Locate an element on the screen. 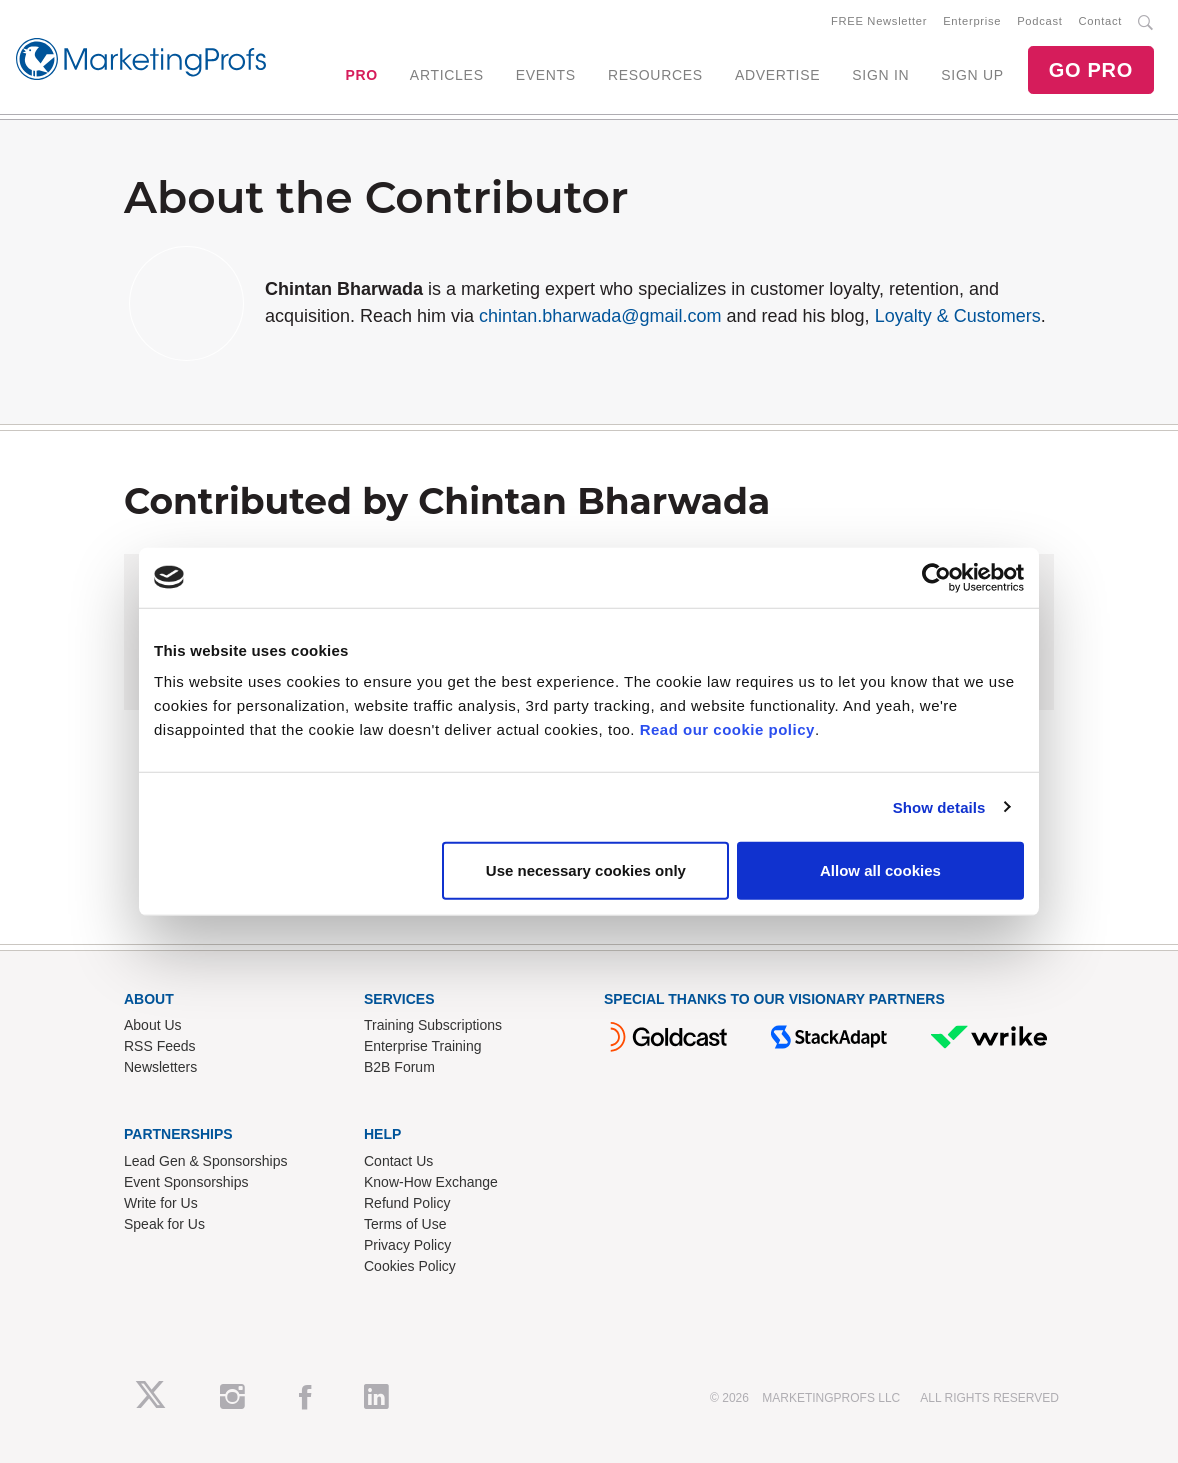 This screenshot has height=1463, width=1178. Refund Policy is located at coordinates (407, 1204).